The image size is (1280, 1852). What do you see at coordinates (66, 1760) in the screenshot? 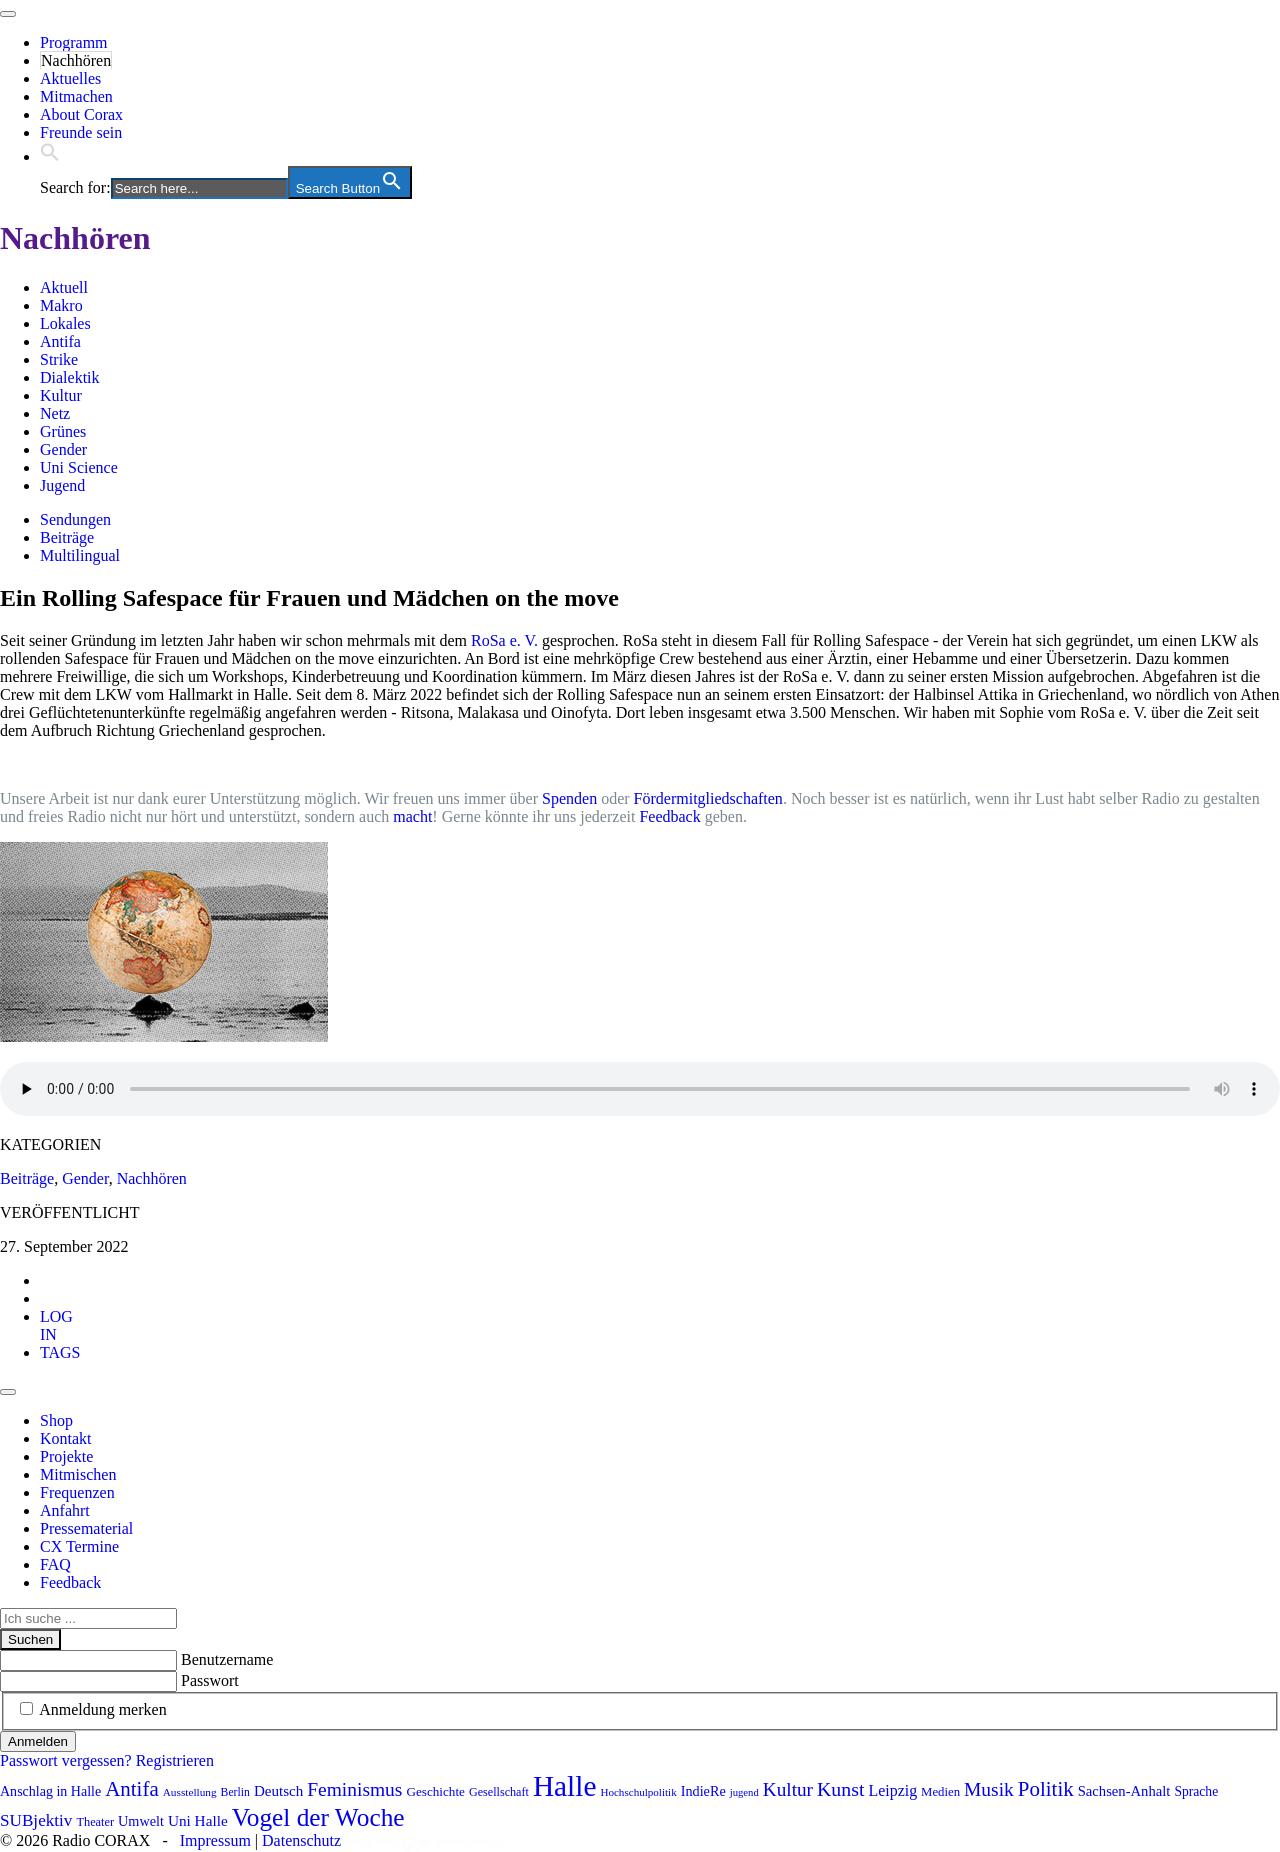
I see `Passwort vergessen?` at bounding box center [66, 1760].